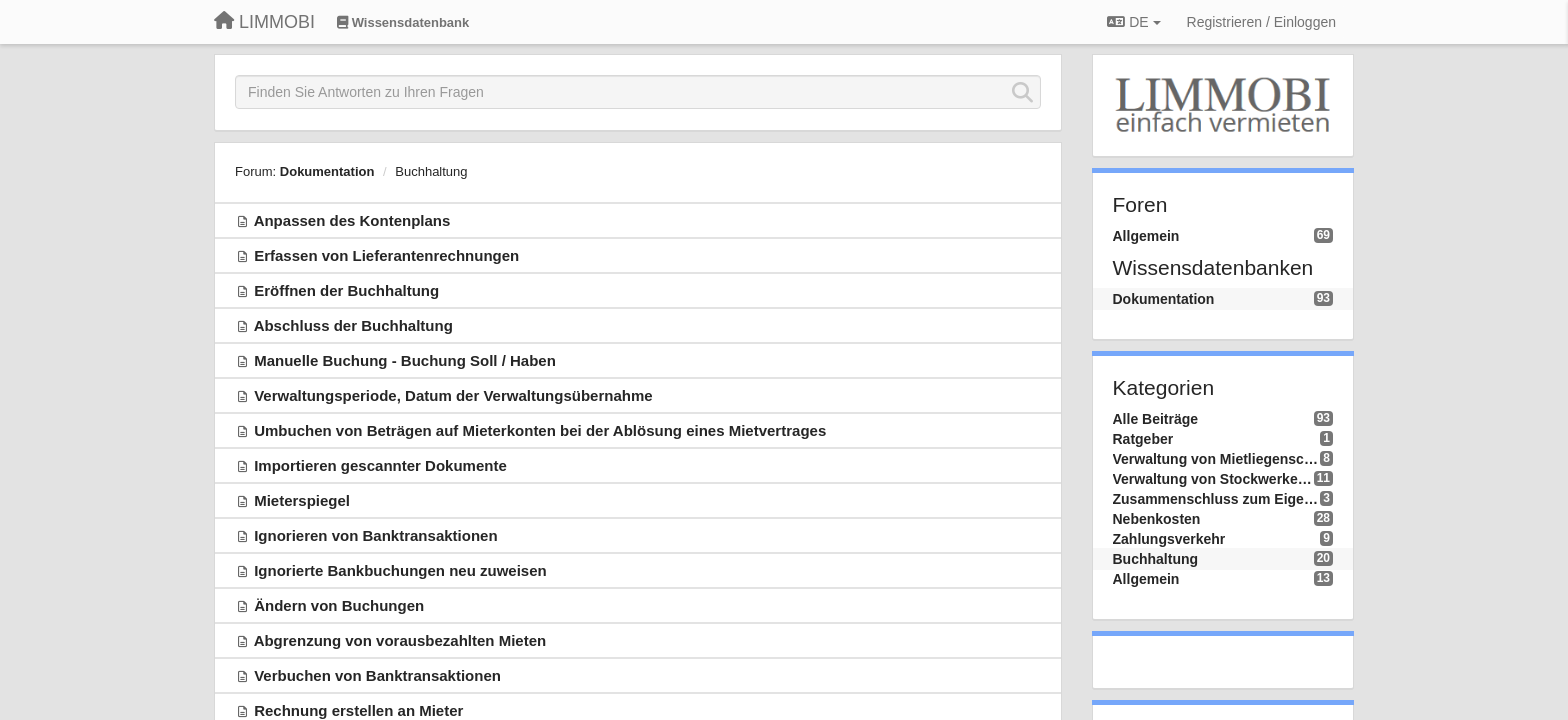 Image resolution: width=1568 pixels, height=720 pixels. I want to click on Verwaltung von Stockwerkeigentum, so click(1213, 479).